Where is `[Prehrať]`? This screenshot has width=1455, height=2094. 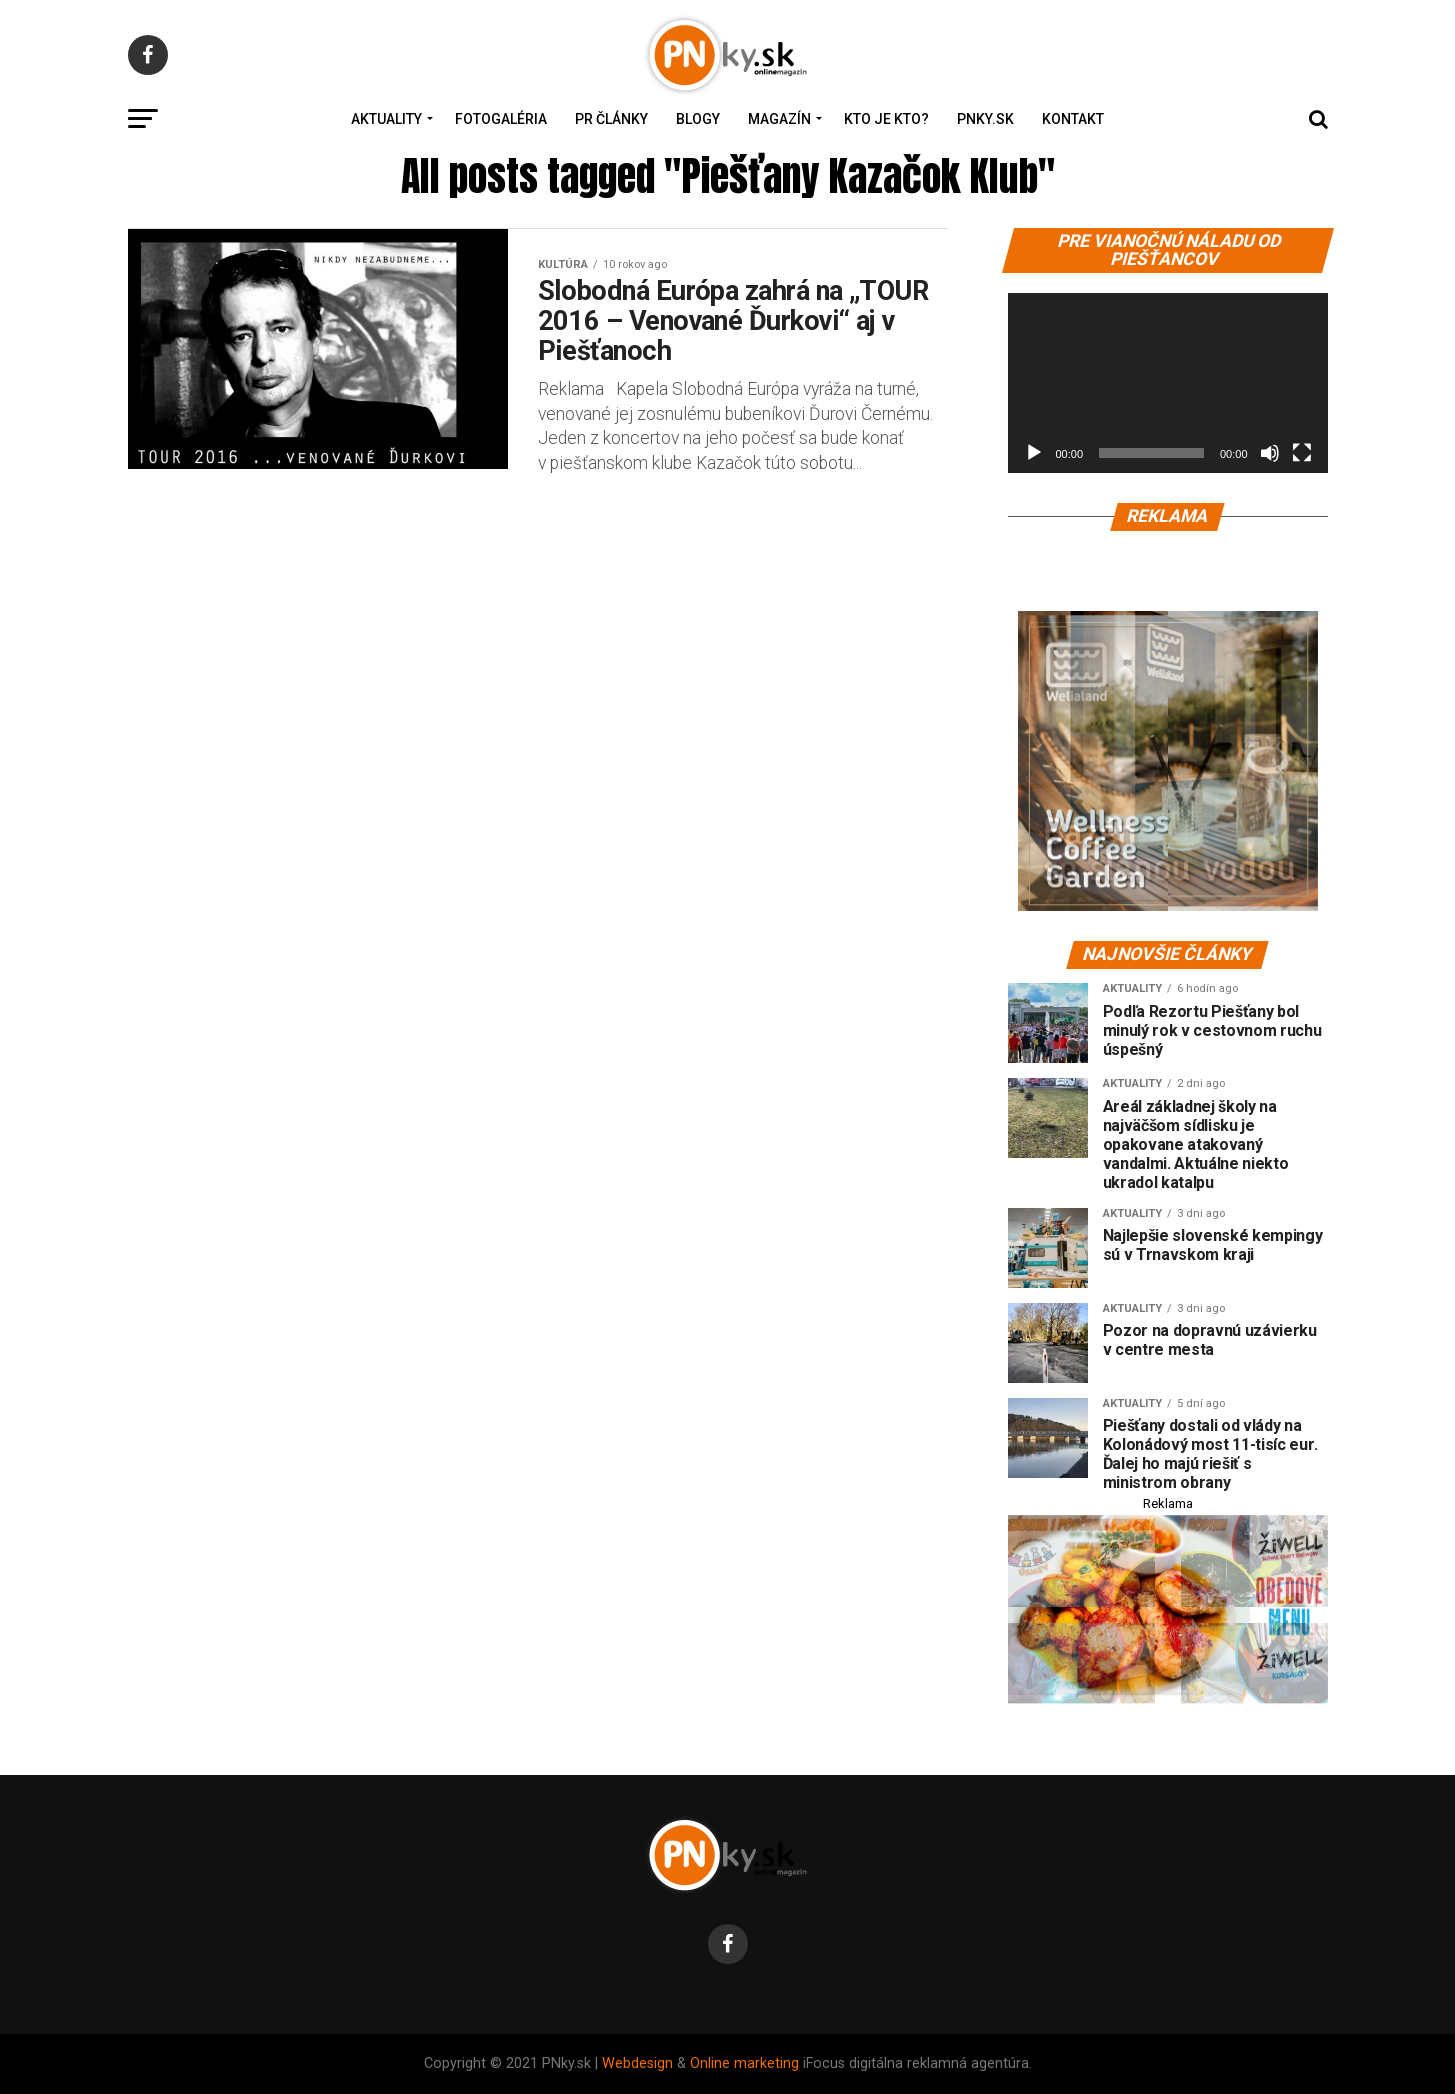
[Prehrať] is located at coordinates (1034, 453).